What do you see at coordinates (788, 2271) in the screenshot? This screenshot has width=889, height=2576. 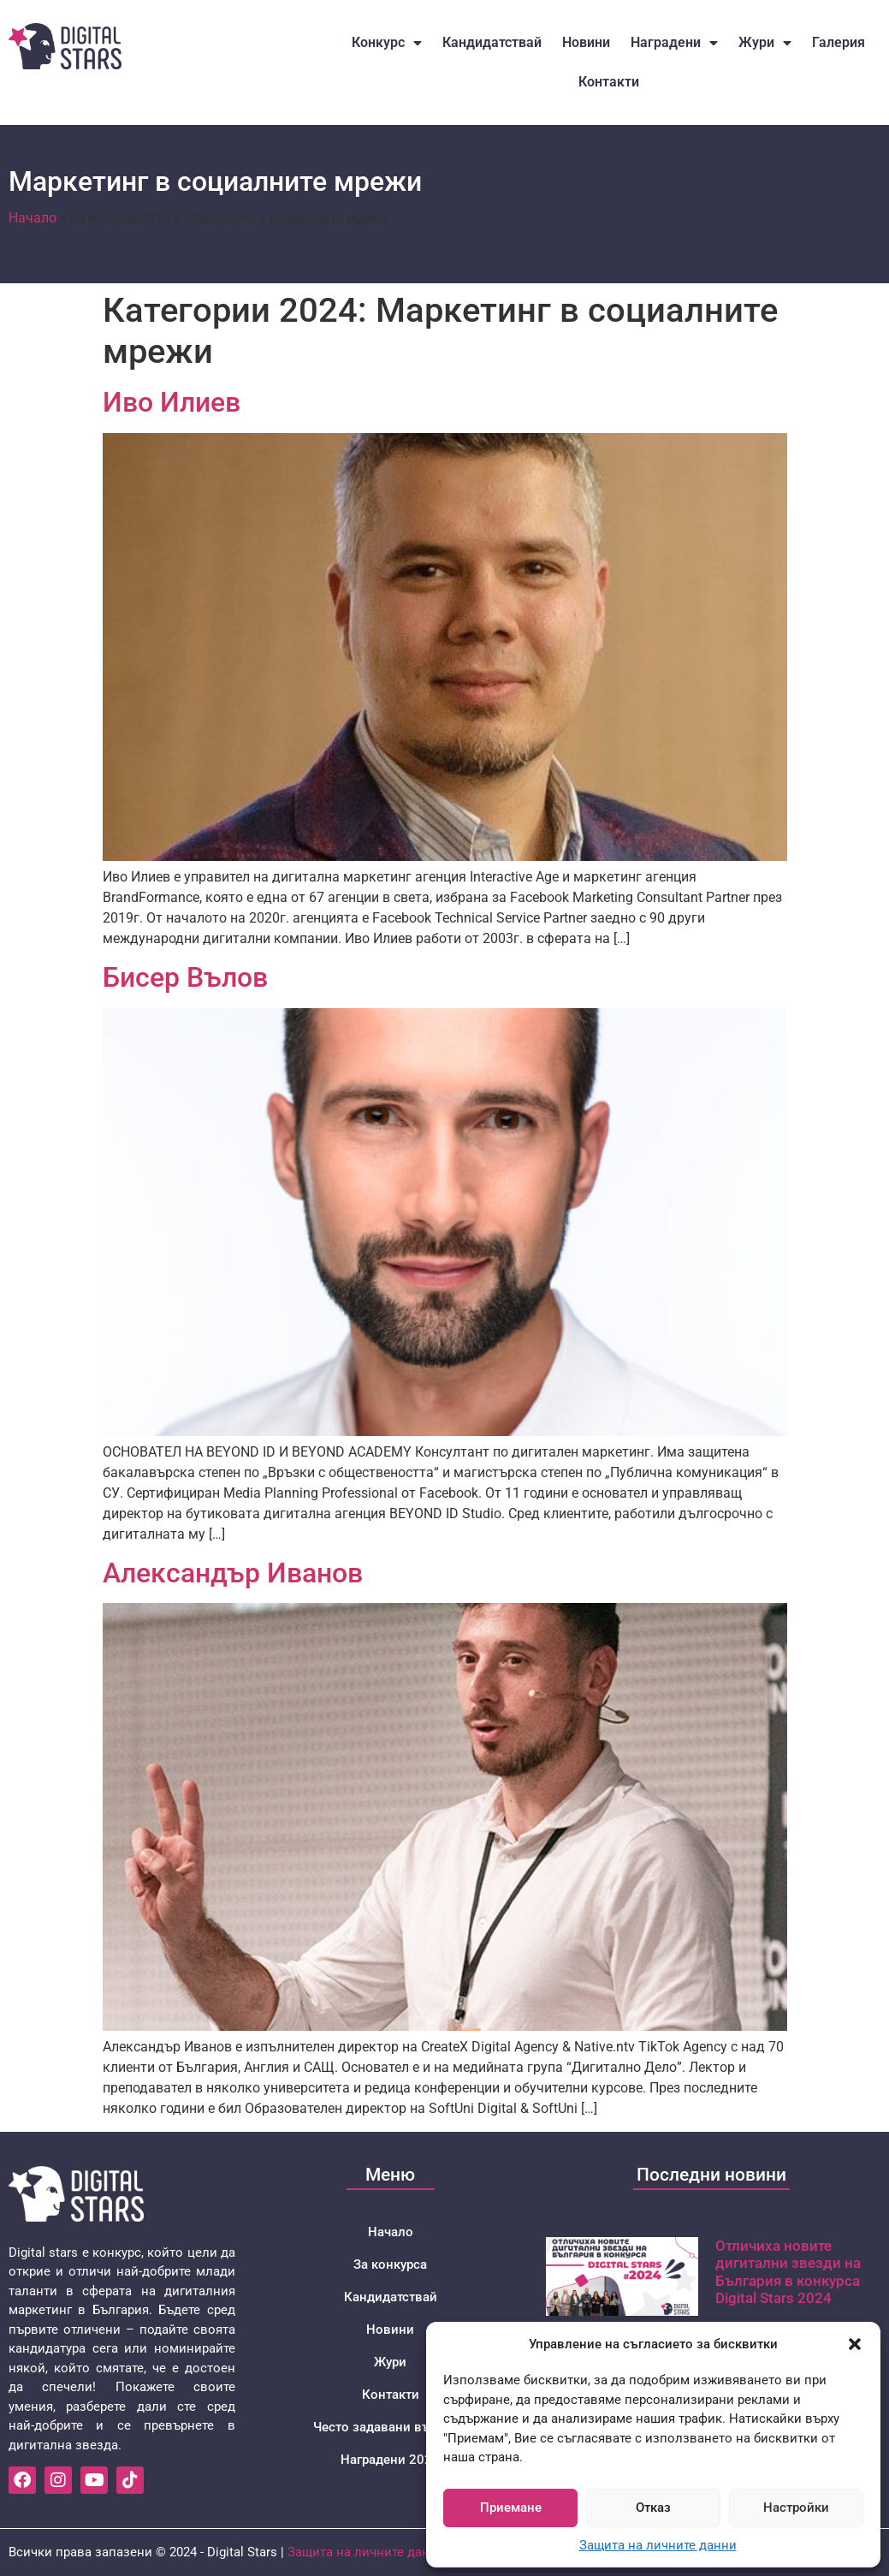 I see `Отличиха новите дигитални звезди на България в конкурса Digital Stars 2024` at bounding box center [788, 2271].